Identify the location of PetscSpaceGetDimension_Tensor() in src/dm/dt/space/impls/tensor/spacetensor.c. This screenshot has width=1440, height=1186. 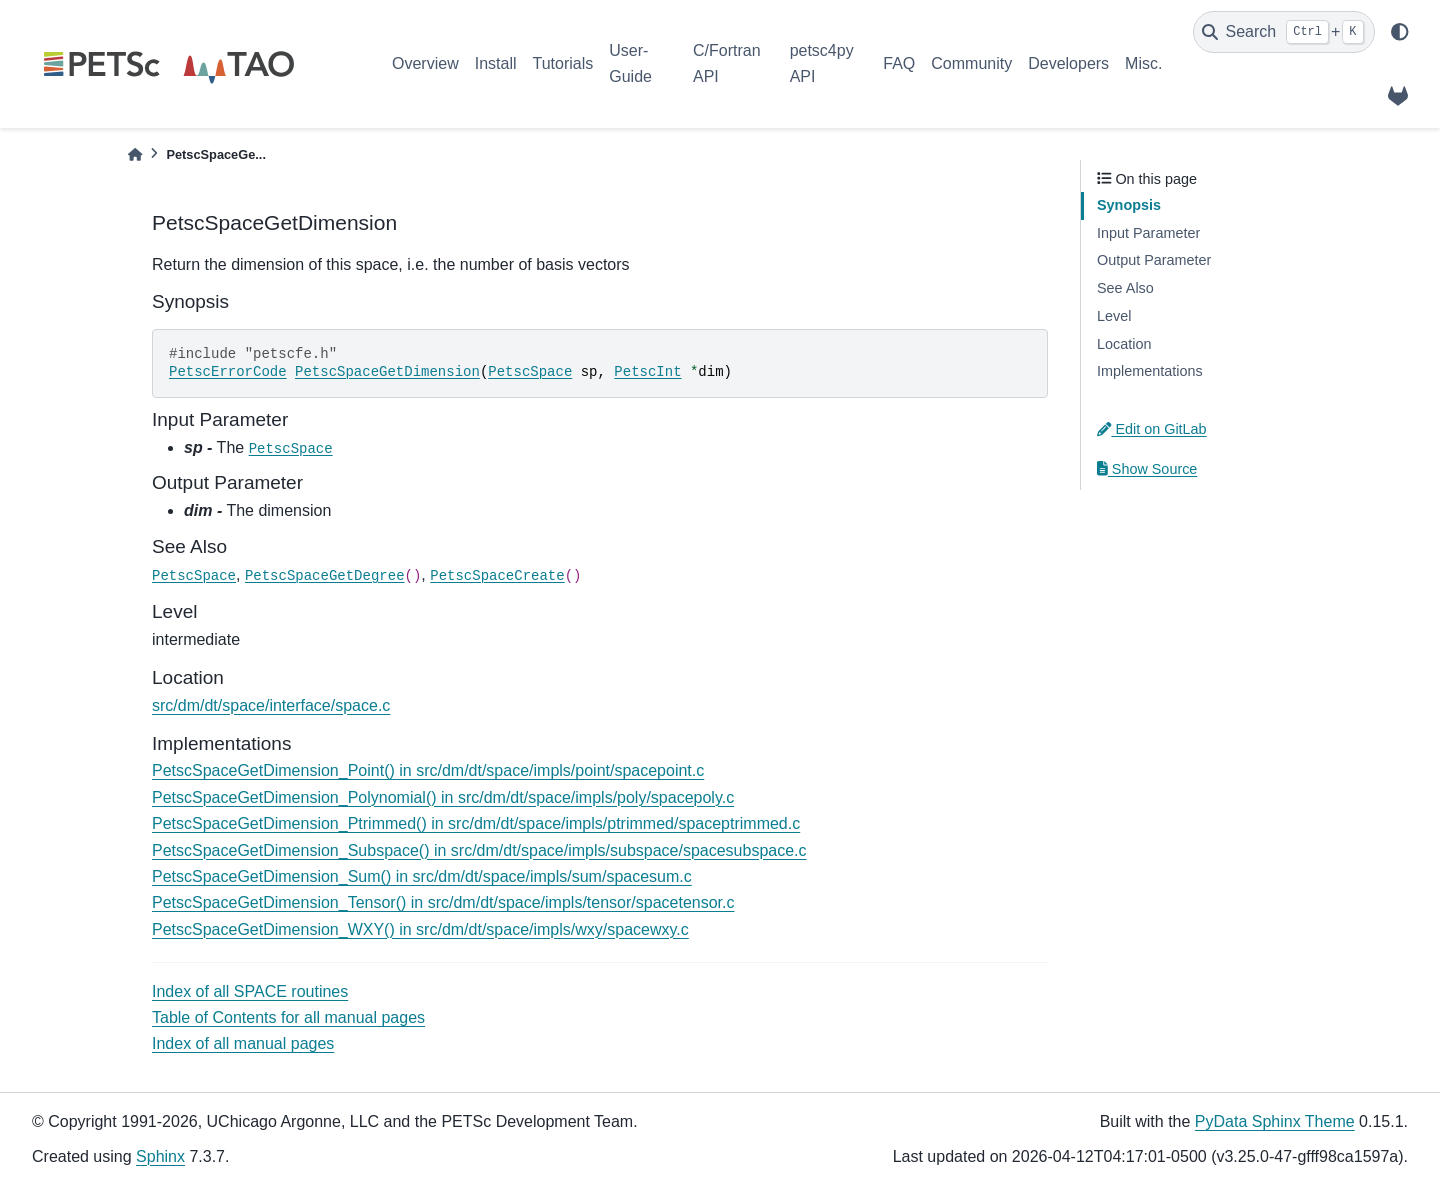
(443, 902).